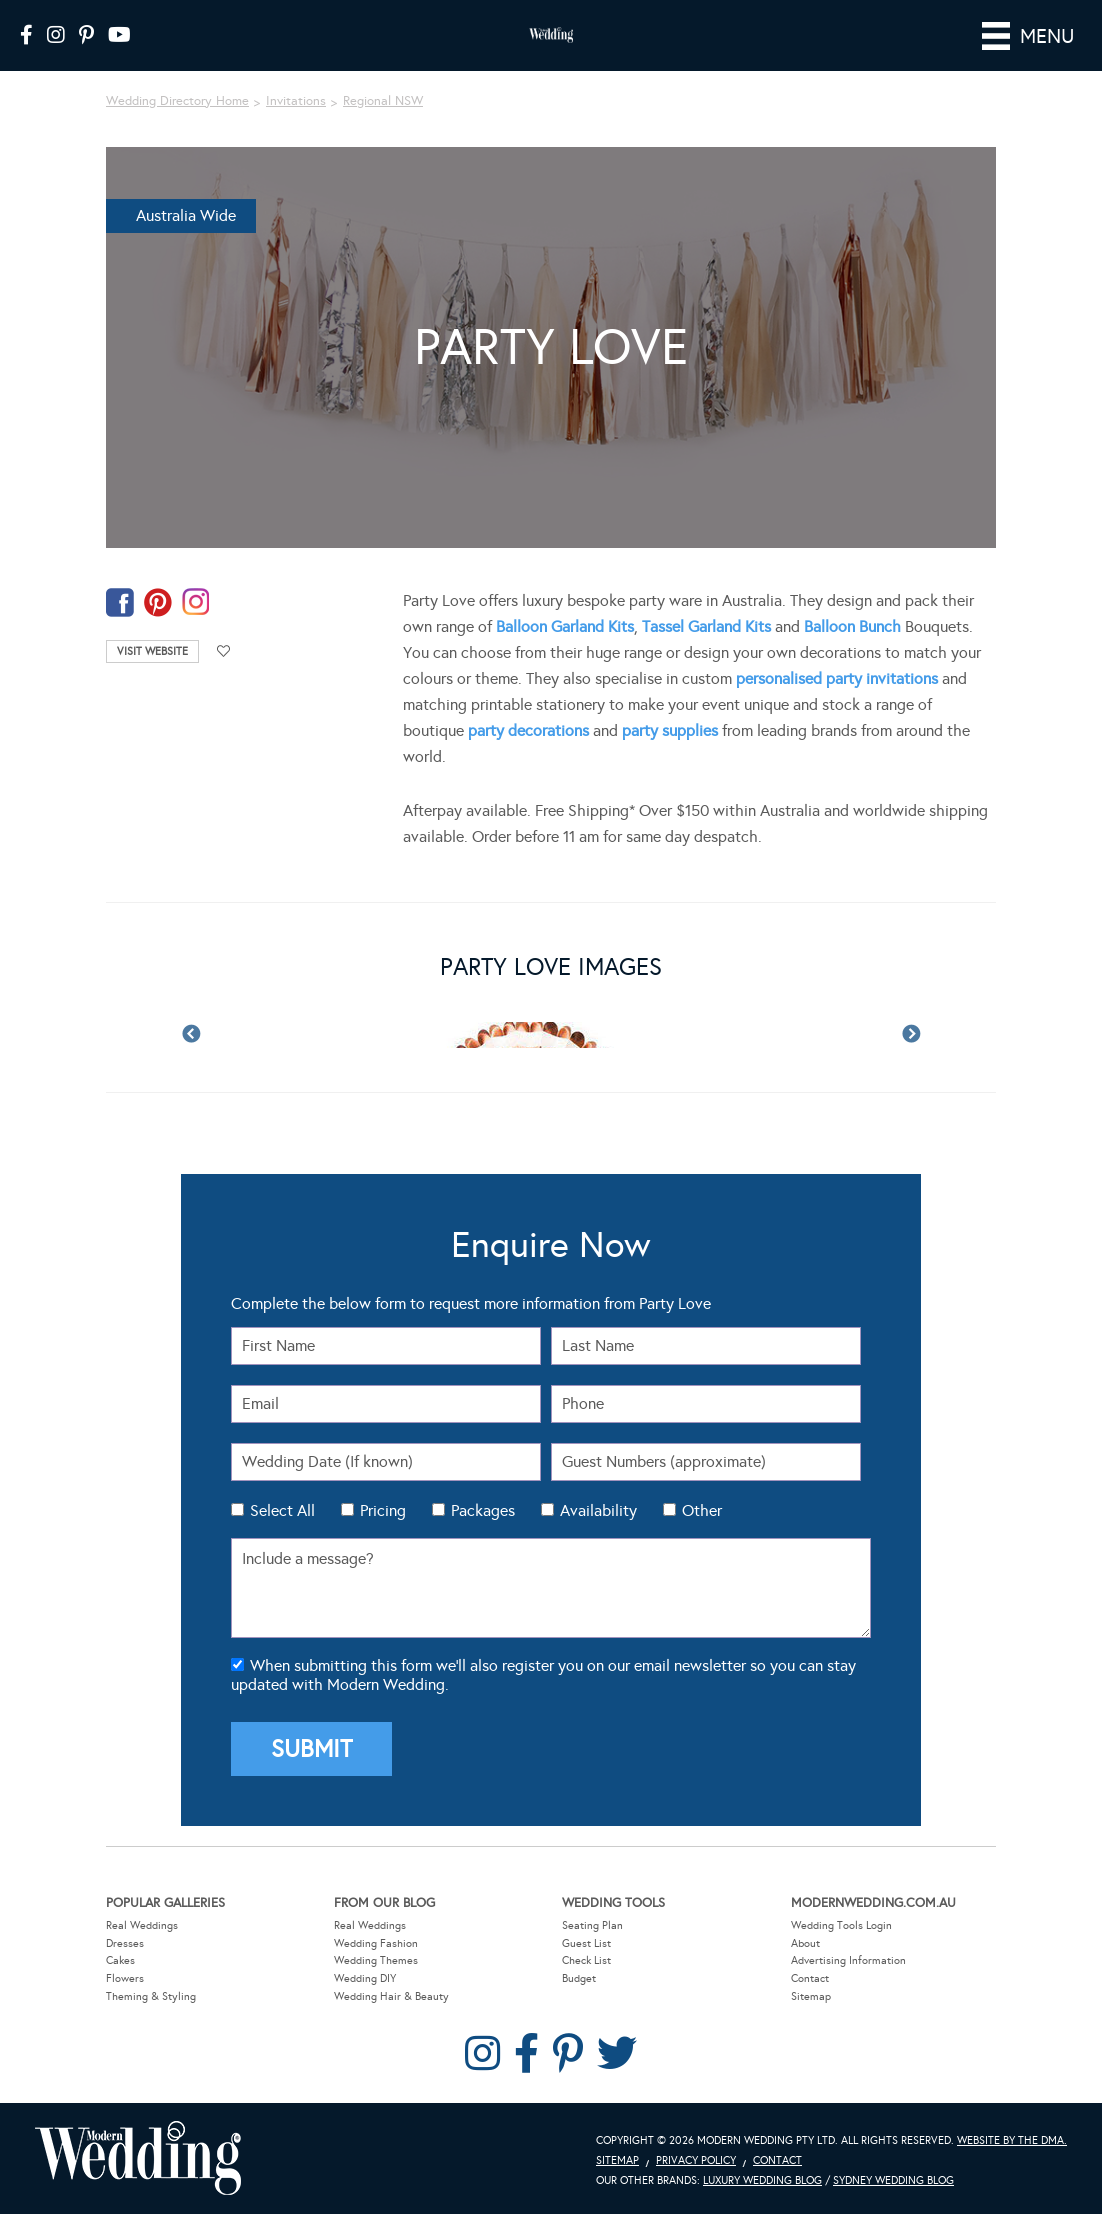 The image size is (1102, 2214). I want to click on instagram-temp, so click(196, 602).